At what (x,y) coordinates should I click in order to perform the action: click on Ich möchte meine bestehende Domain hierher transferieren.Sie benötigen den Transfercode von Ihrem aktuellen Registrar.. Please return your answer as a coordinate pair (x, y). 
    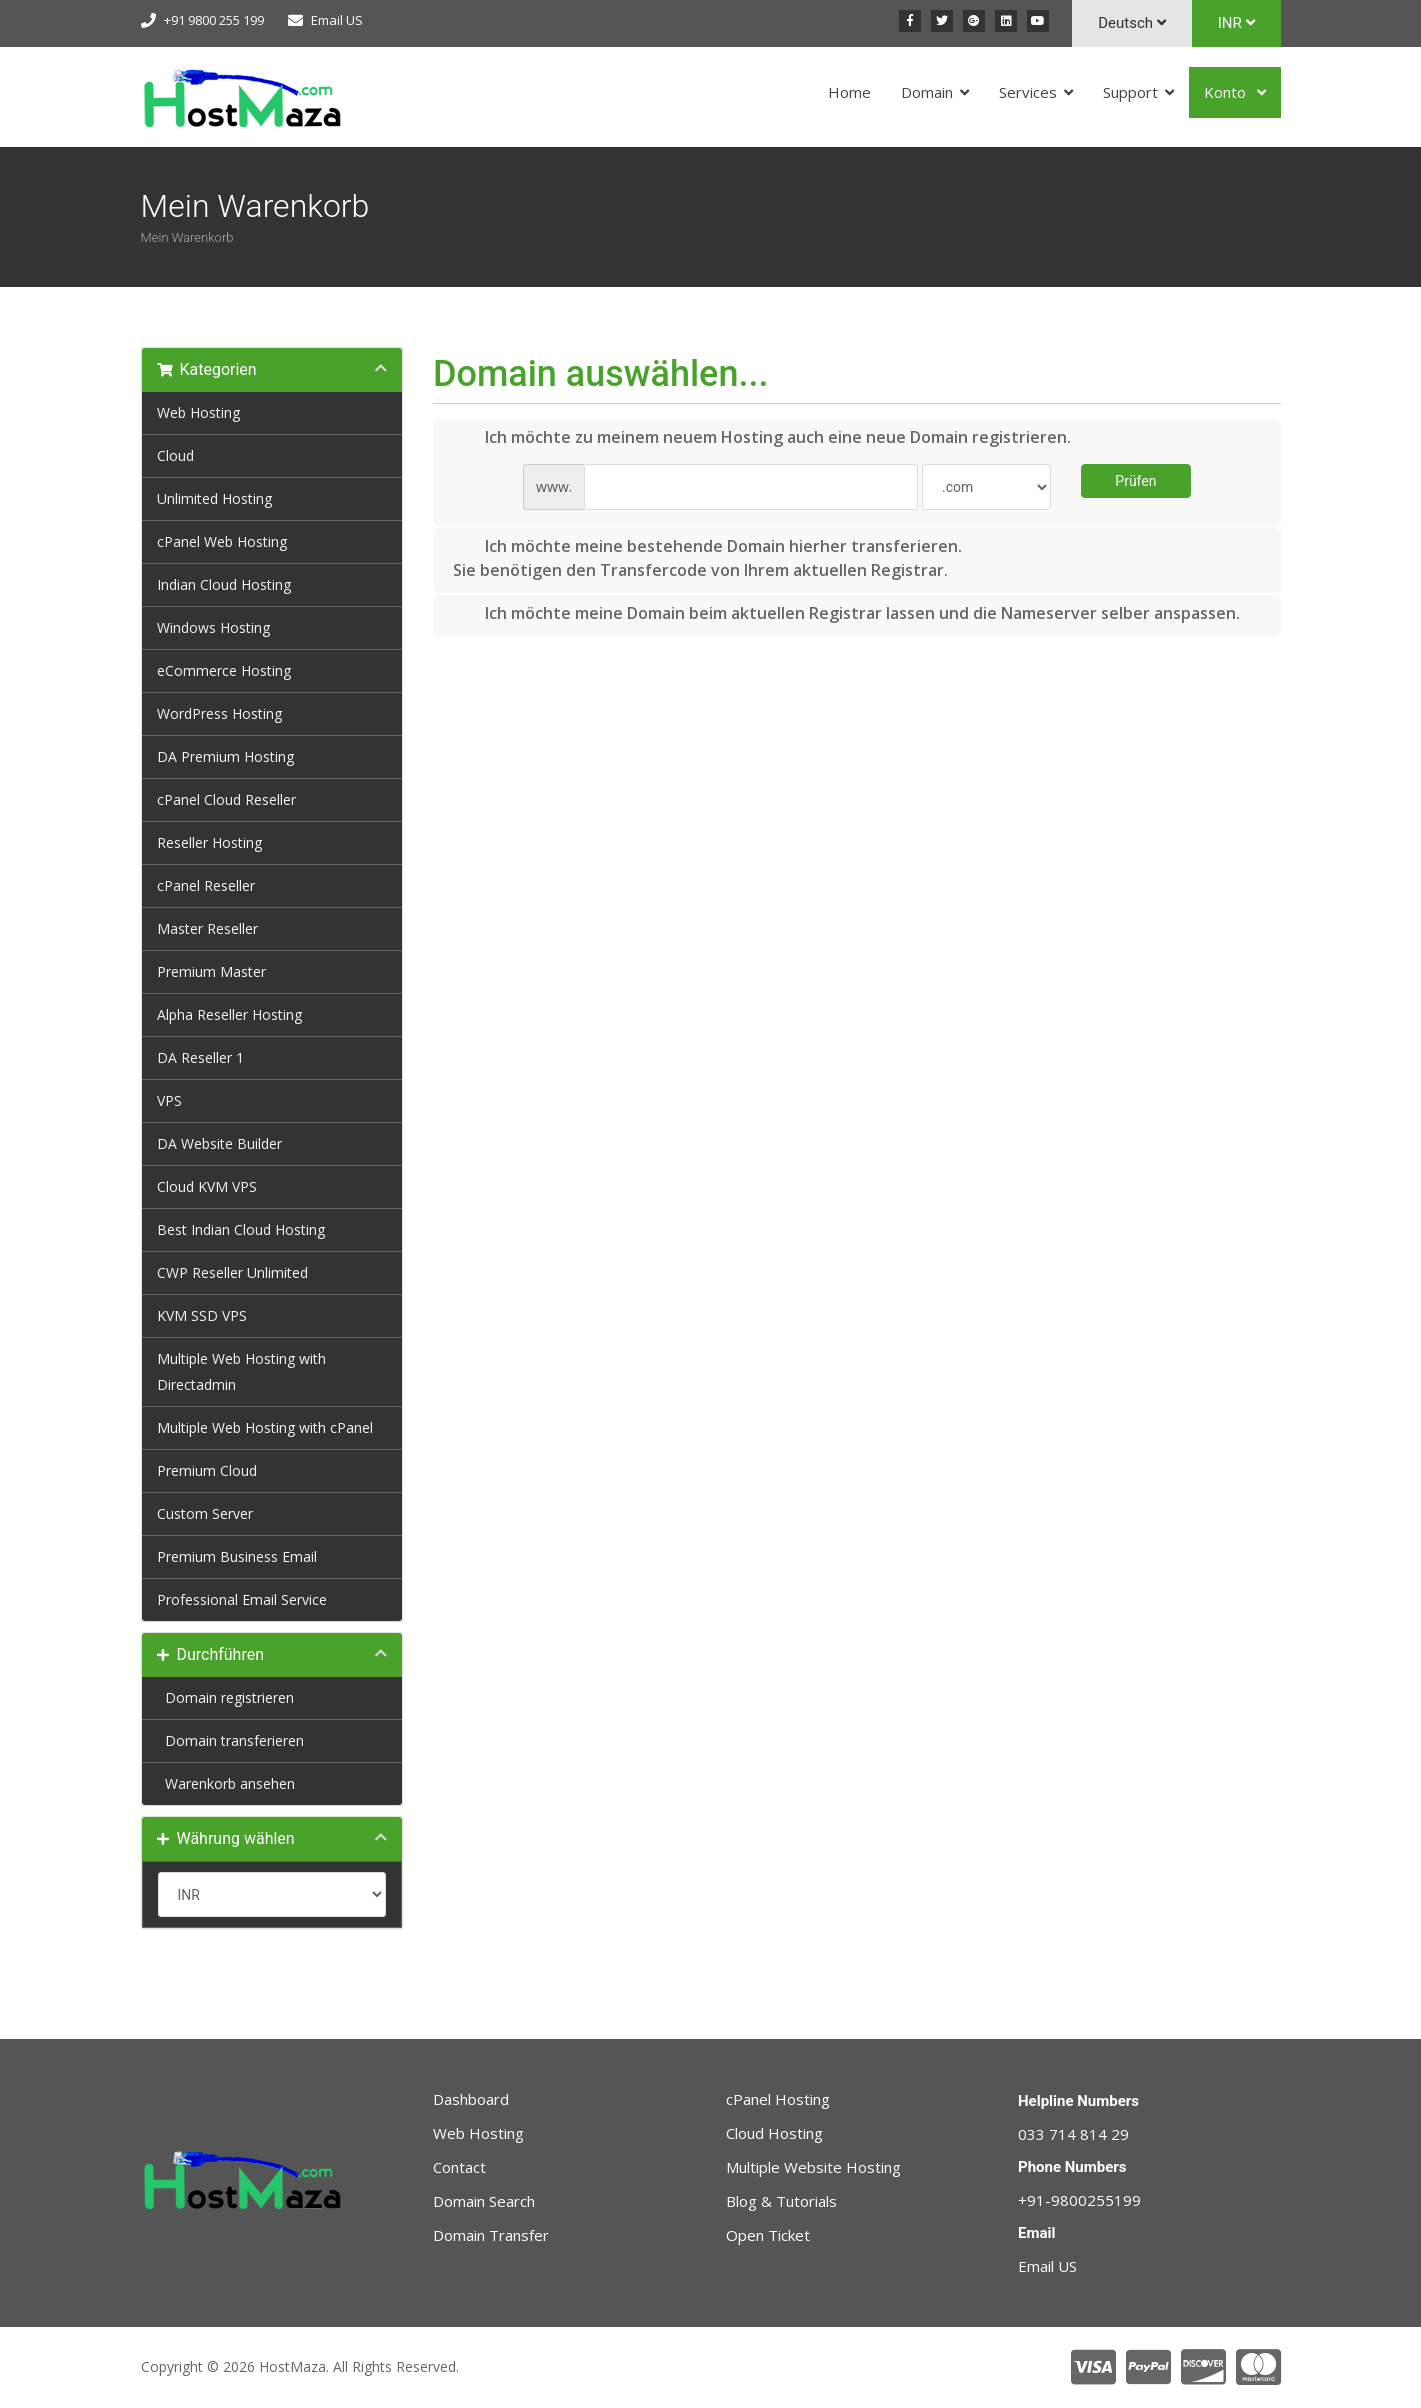
    Looking at the image, I should click on (707, 558).